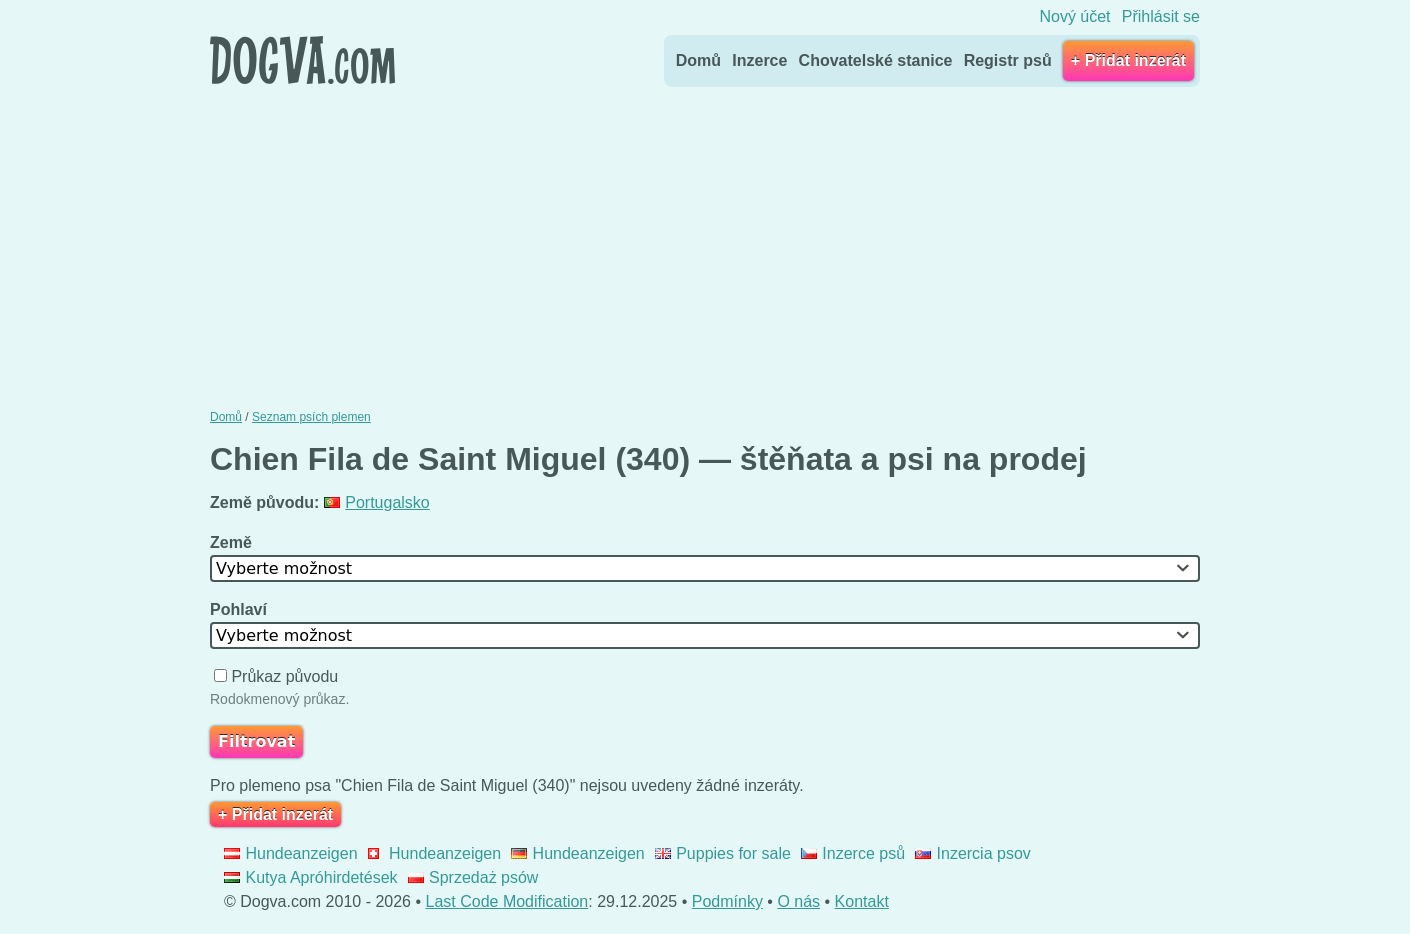 Image resolution: width=1410 pixels, height=934 pixels. I want to click on Sprzedaż psów, so click(473, 877).